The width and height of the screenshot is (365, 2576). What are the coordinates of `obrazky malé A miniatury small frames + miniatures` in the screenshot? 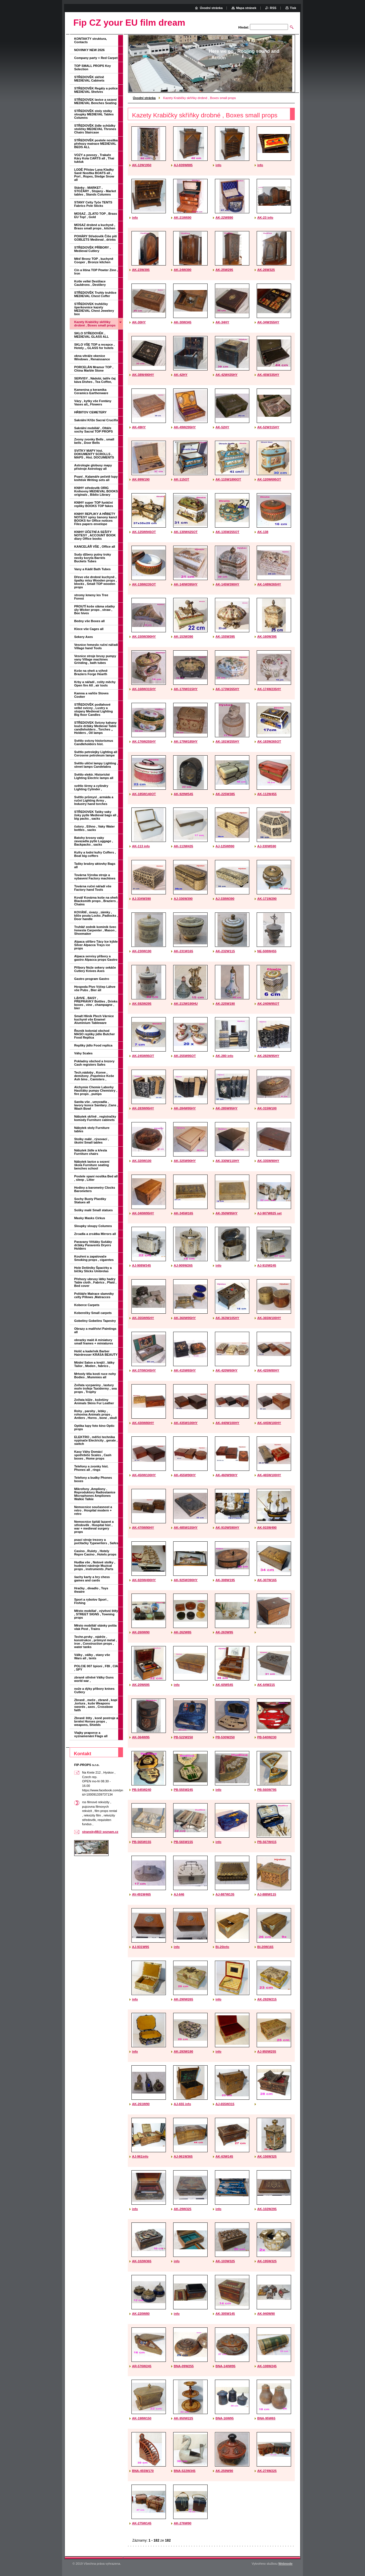 It's located at (93, 1341).